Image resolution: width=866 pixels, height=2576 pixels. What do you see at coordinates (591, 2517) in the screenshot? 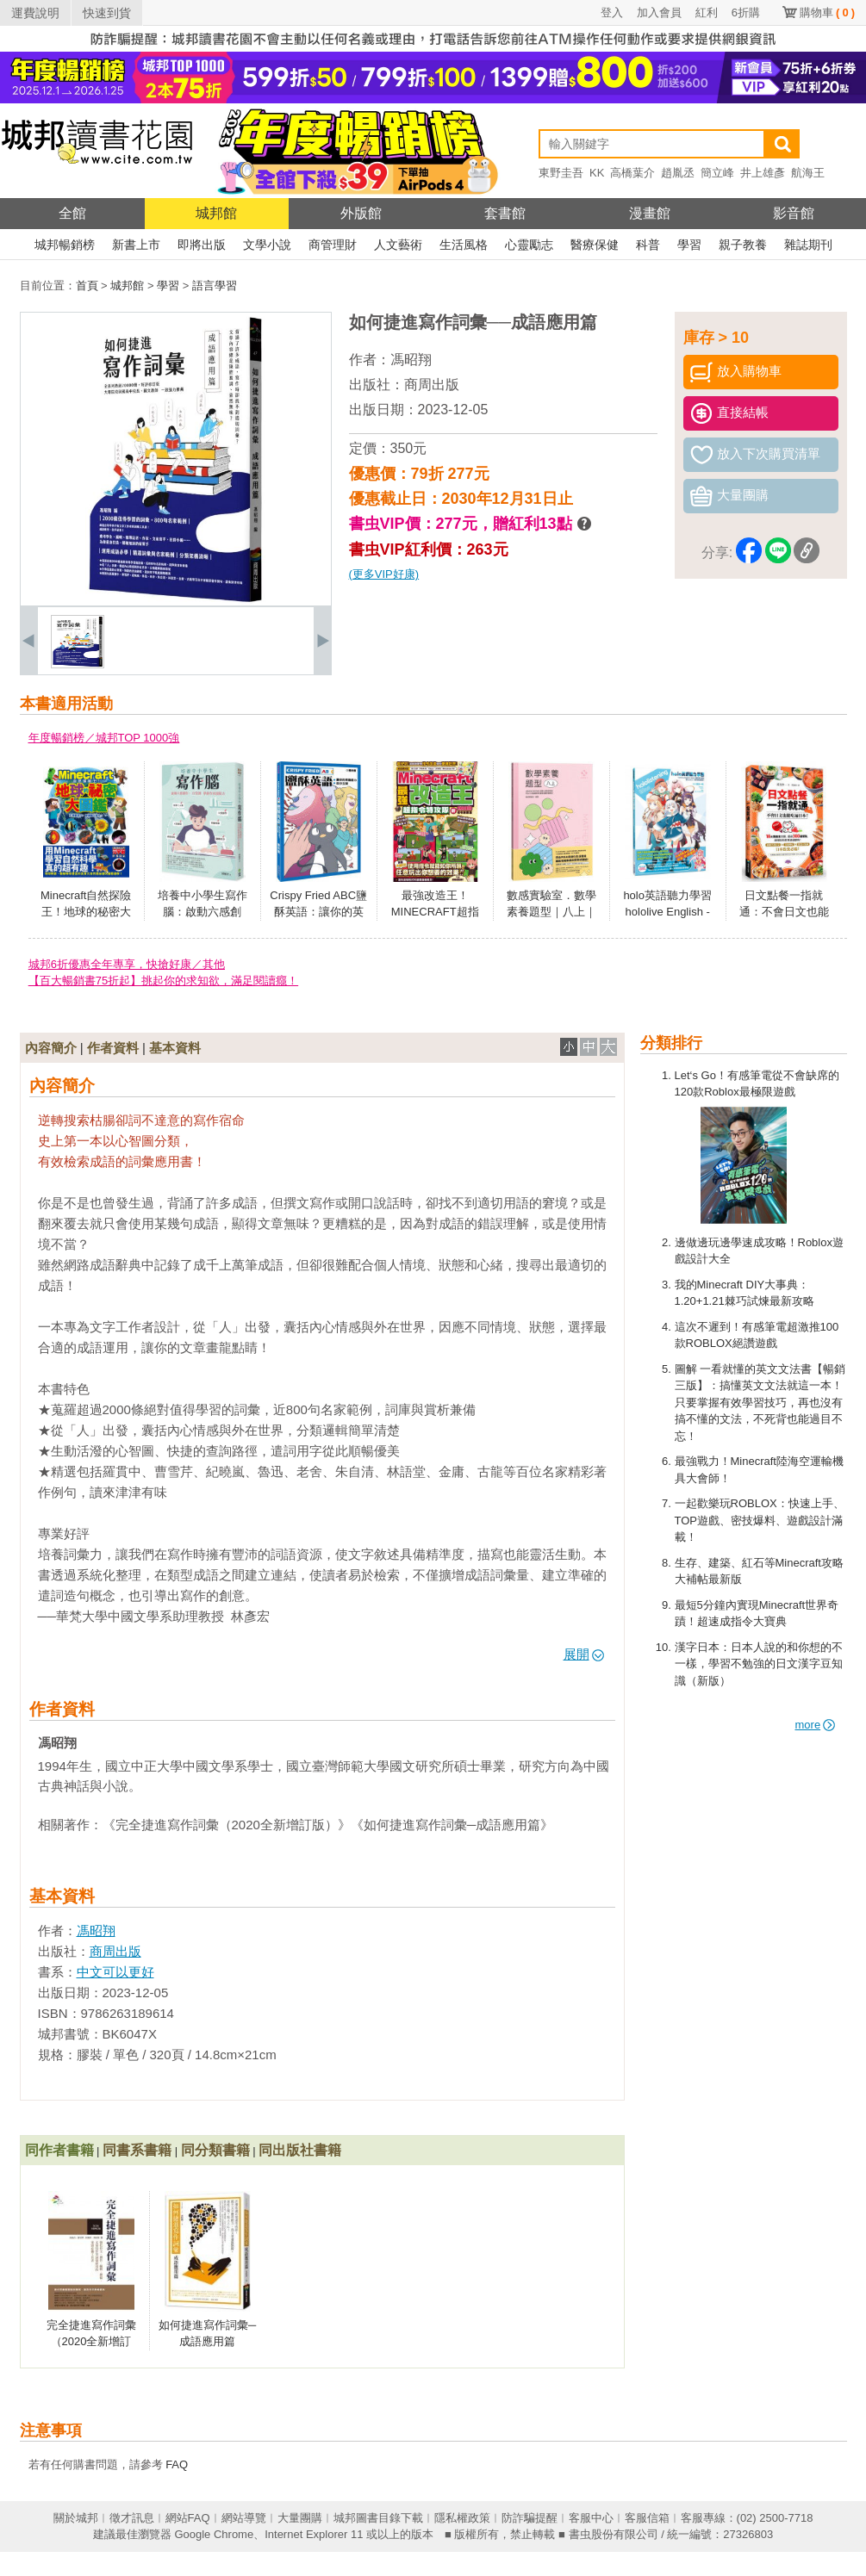
I see `客服中心` at bounding box center [591, 2517].